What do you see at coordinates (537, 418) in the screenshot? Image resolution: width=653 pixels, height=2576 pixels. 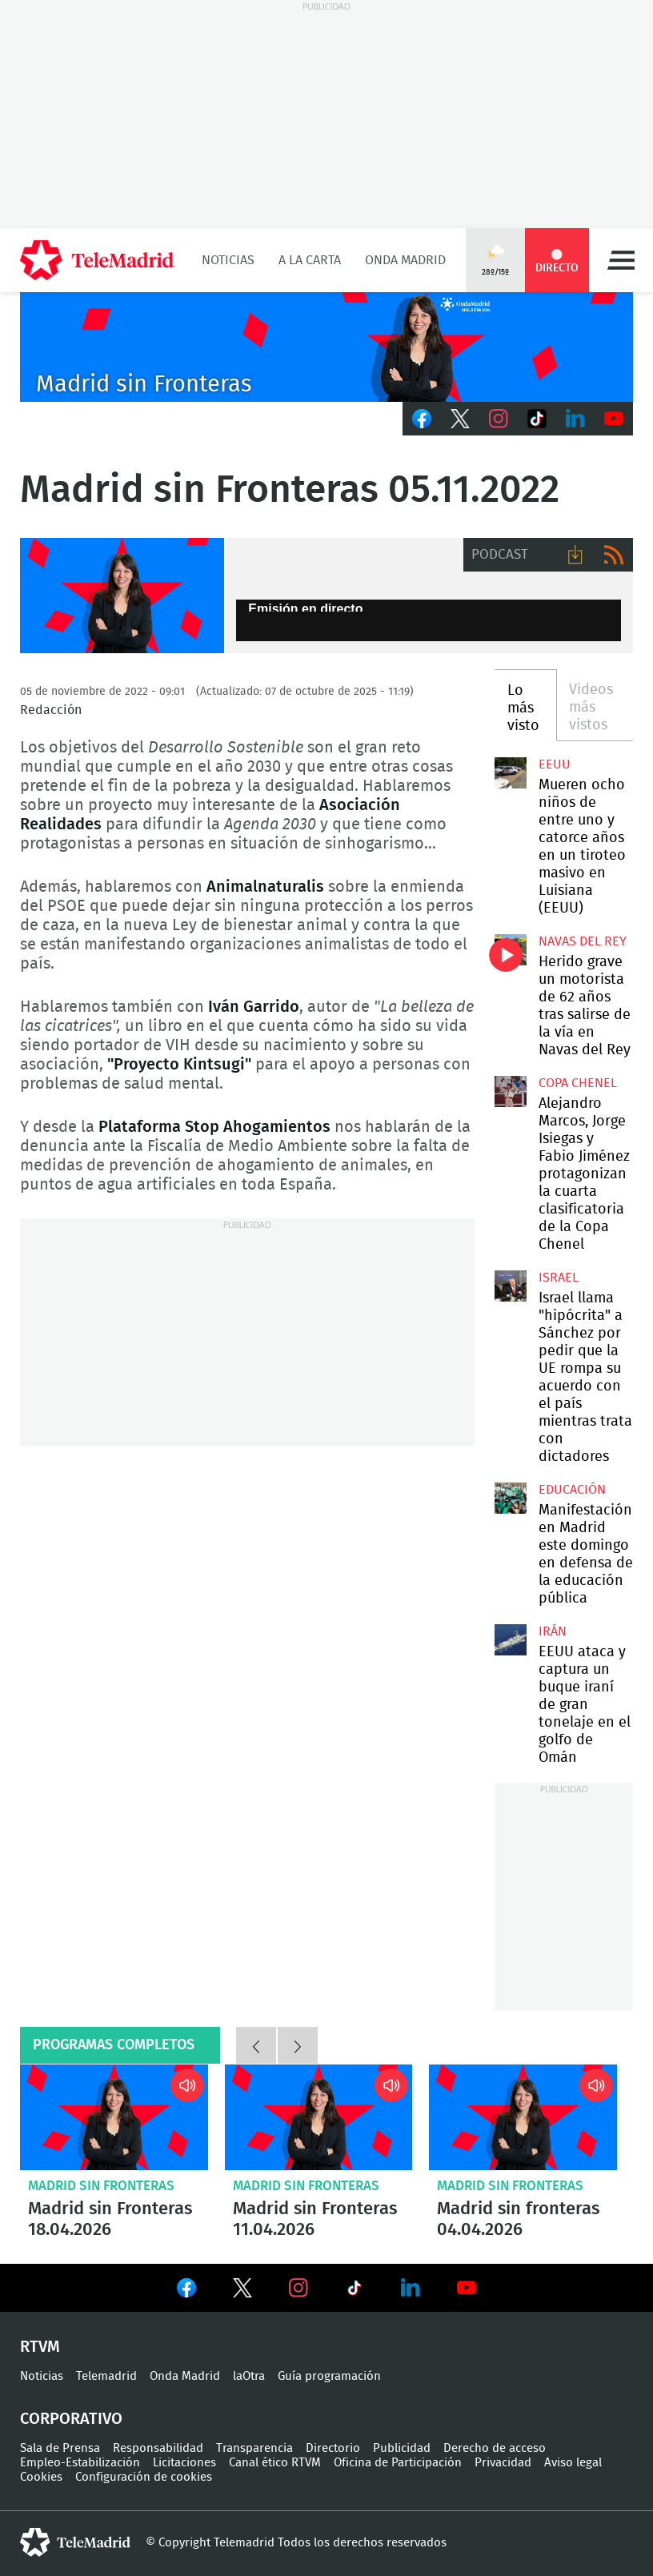 I see `TikTok` at bounding box center [537, 418].